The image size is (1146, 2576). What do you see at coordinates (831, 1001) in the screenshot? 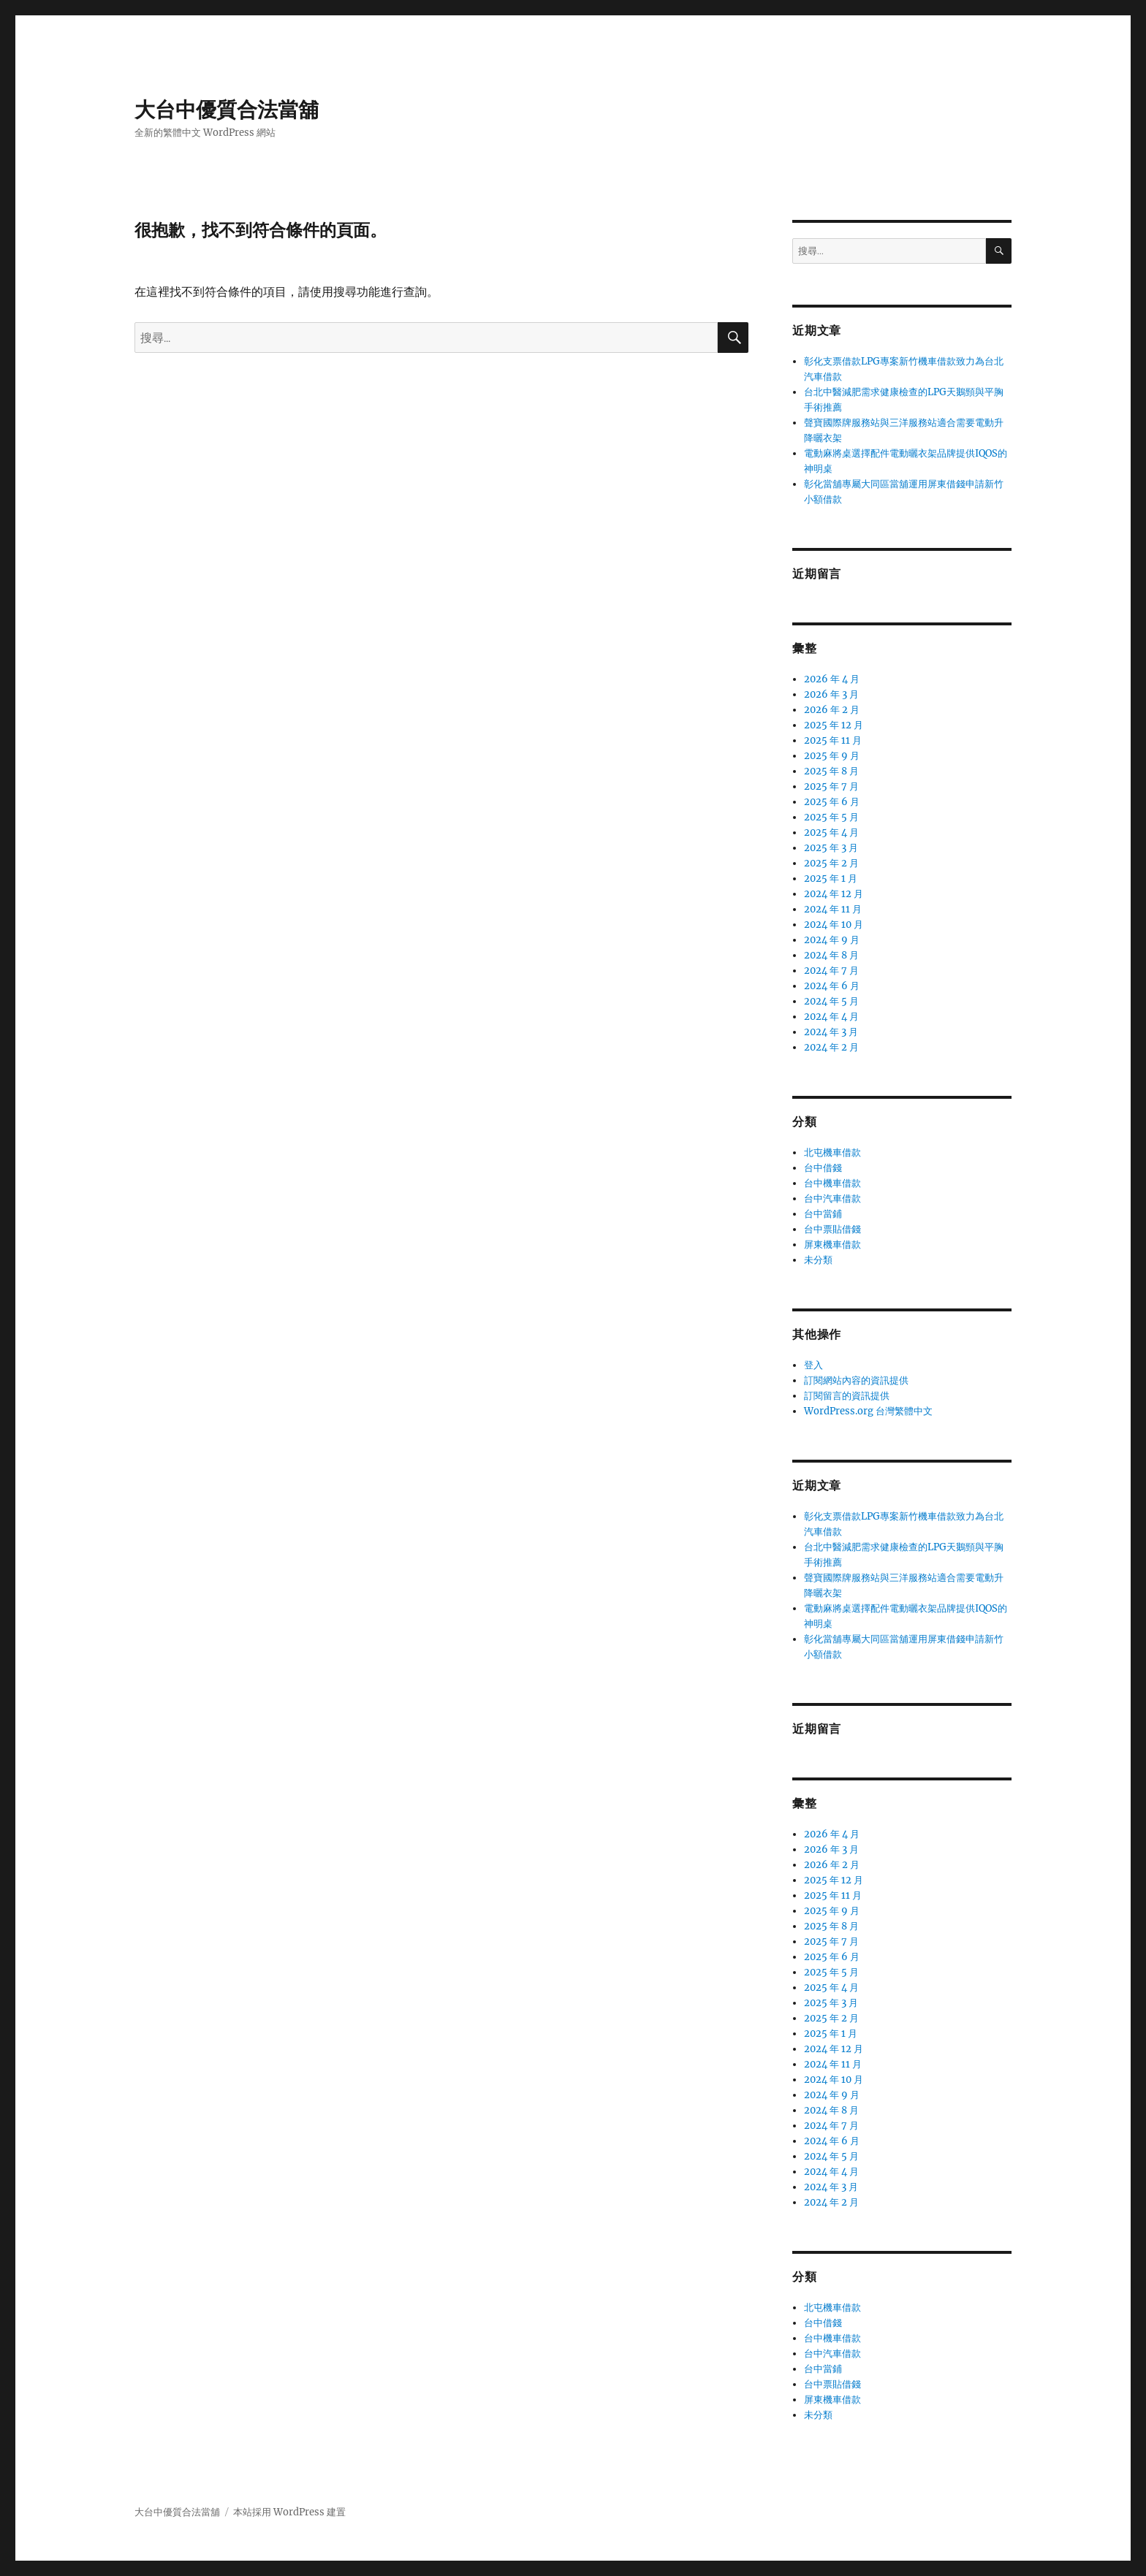
I see `2024 年 5 月` at bounding box center [831, 1001].